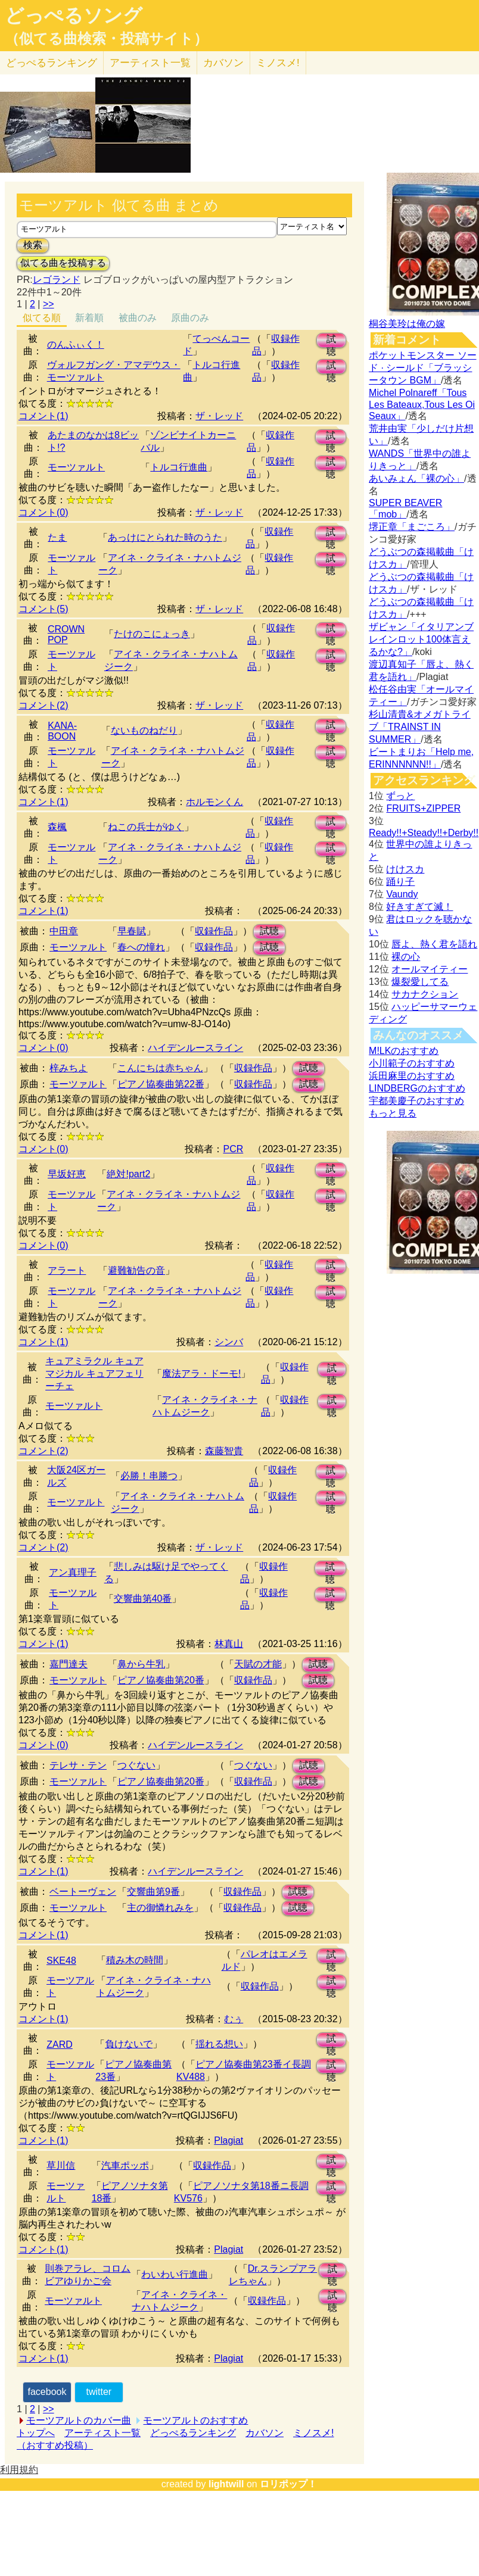 The image size is (479, 2576). What do you see at coordinates (278, 62) in the screenshot?
I see `ミノスメ!` at bounding box center [278, 62].